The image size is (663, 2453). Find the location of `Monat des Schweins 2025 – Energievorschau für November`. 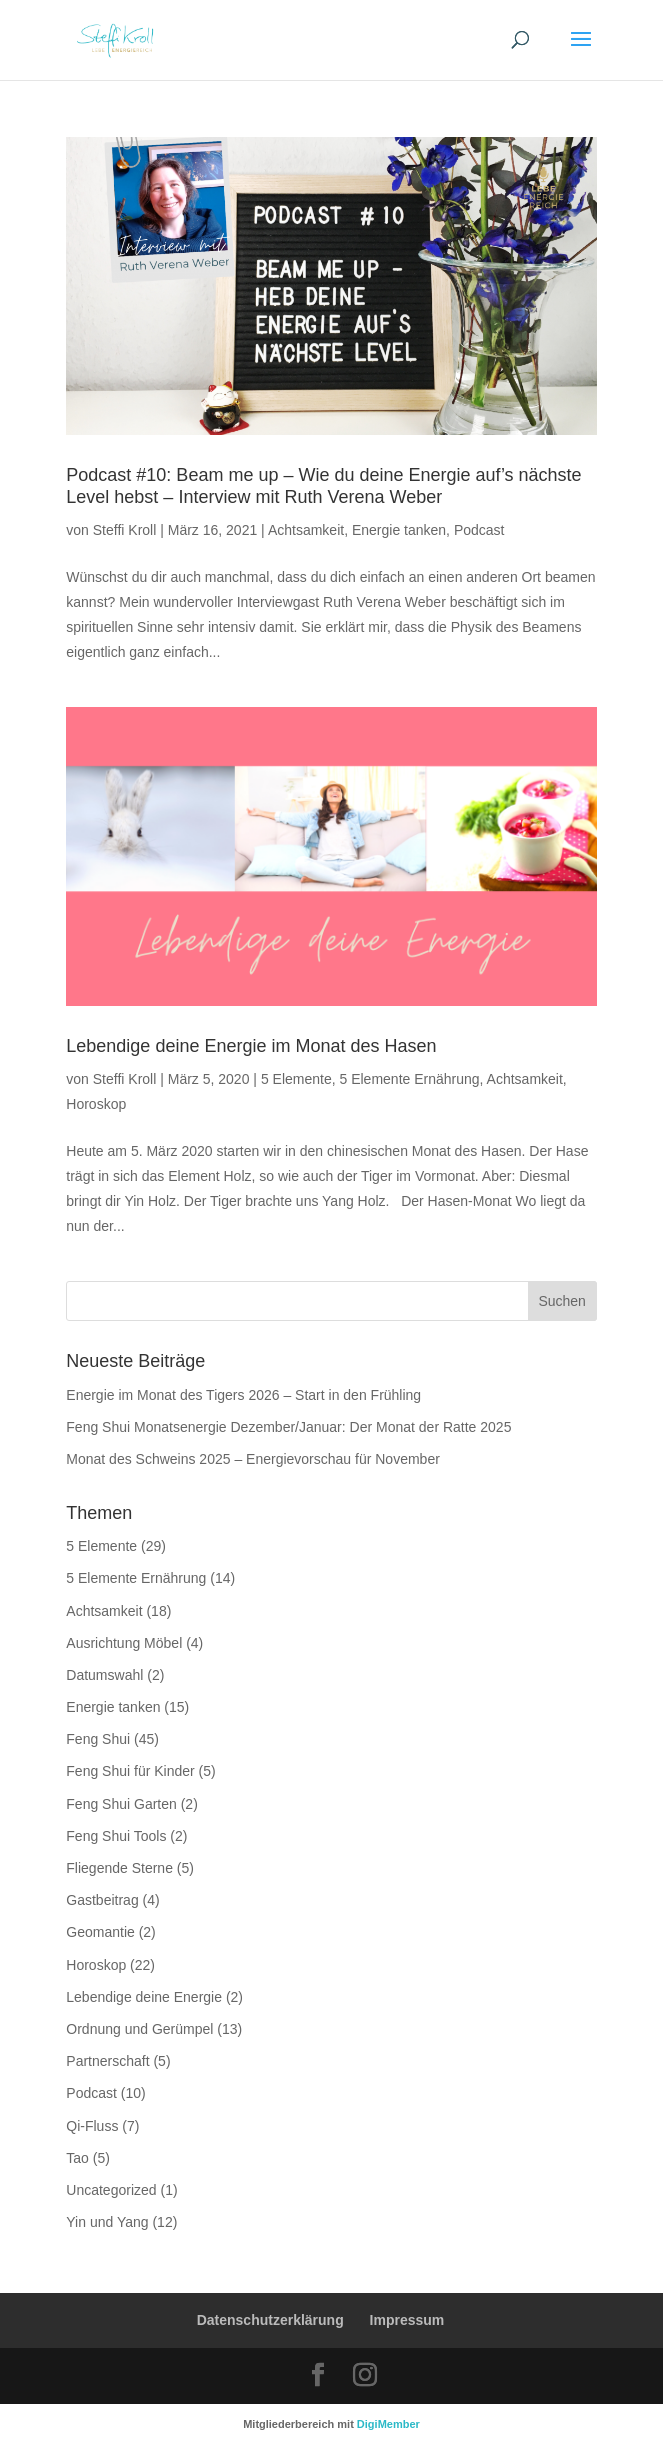

Monat des Schweins 2025 – Energievorschau für November is located at coordinates (253, 1459).